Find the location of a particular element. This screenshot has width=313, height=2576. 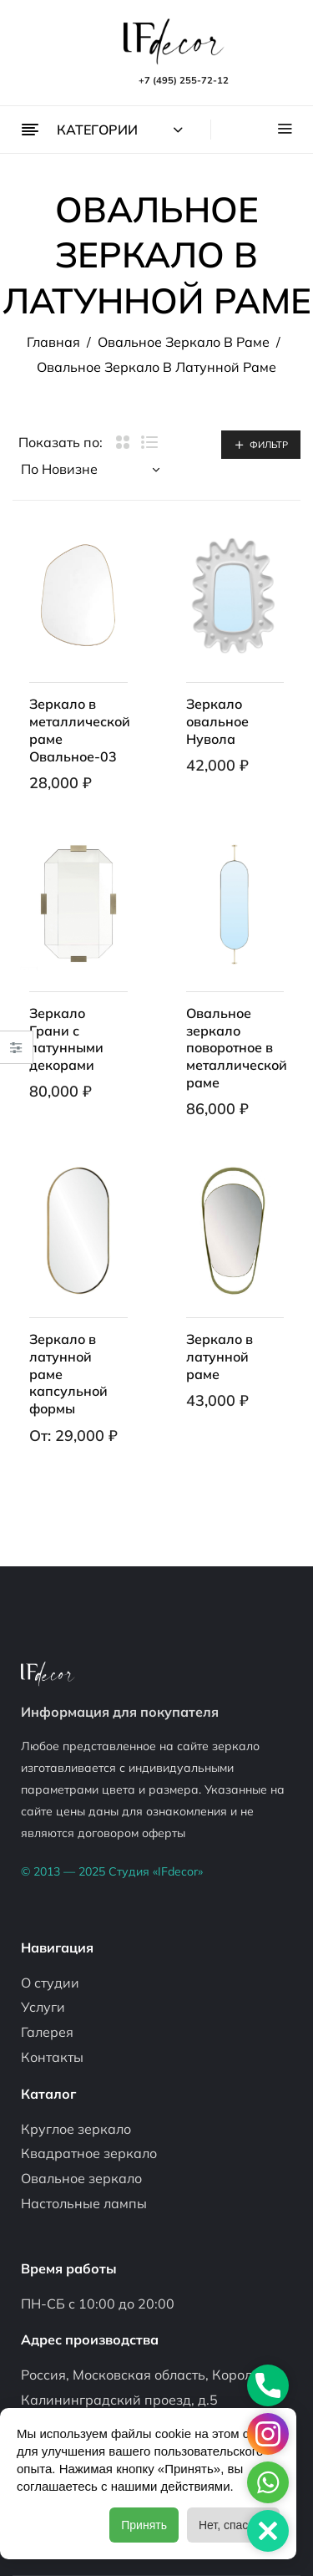

+7 (495) 255-72-12 is located at coordinates (184, 80).